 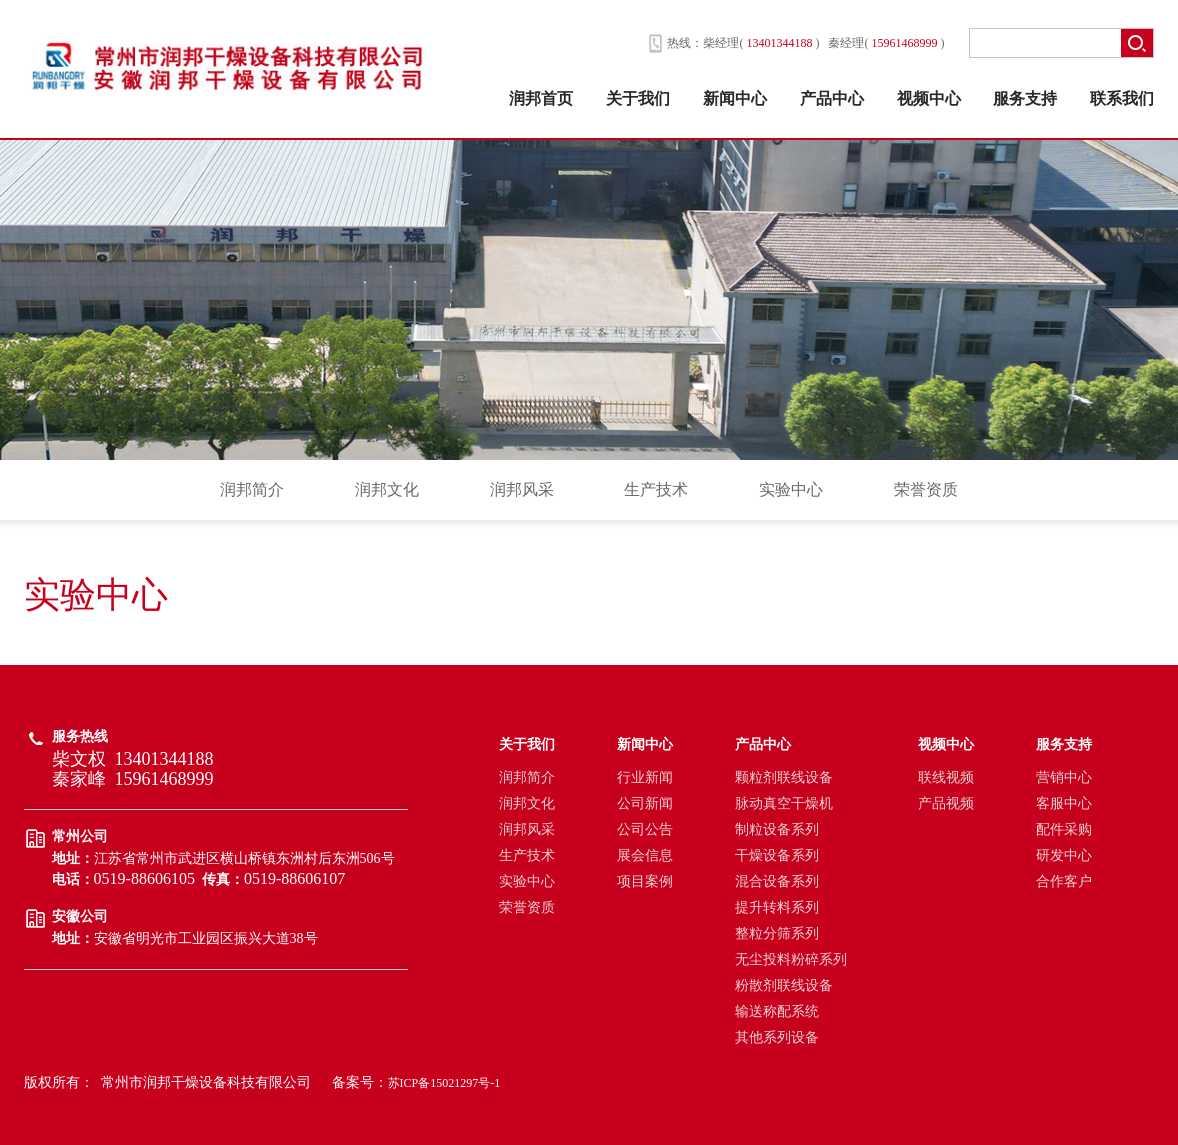 What do you see at coordinates (777, 1011) in the screenshot?
I see `输送称配系统` at bounding box center [777, 1011].